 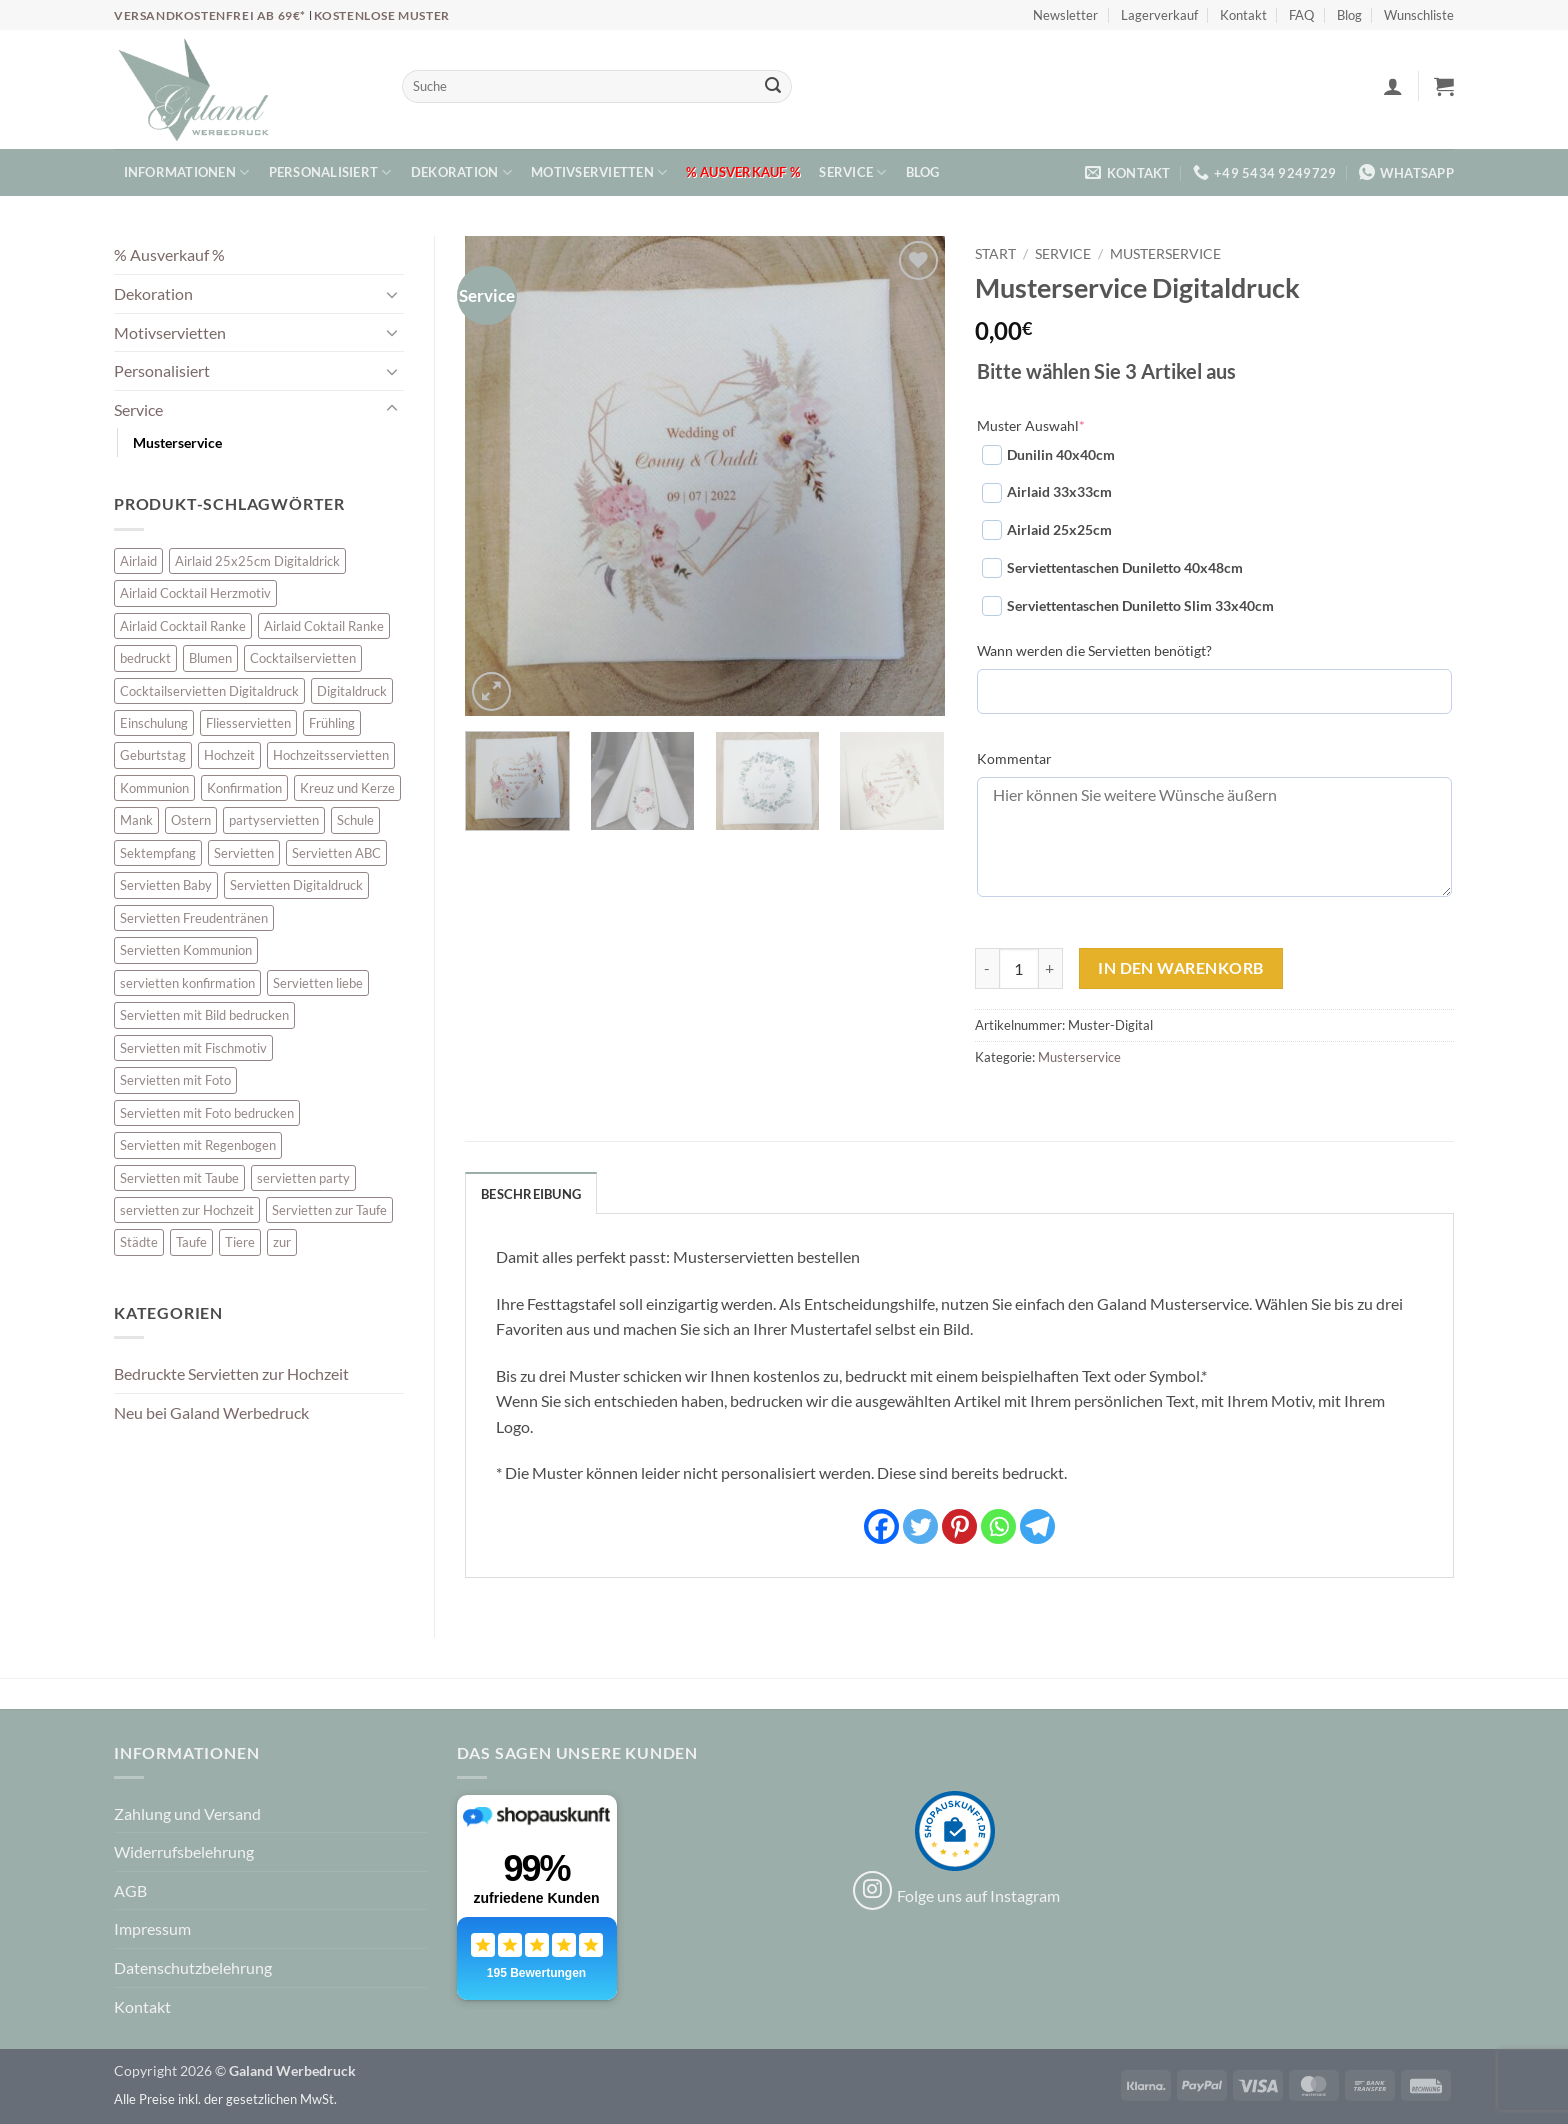 What do you see at coordinates (209, 691) in the screenshot?
I see `Cocktailservietten Digitaldruck [Cocktailservietten Digitaldruck (29 Einträge)]` at bounding box center [209, 691].